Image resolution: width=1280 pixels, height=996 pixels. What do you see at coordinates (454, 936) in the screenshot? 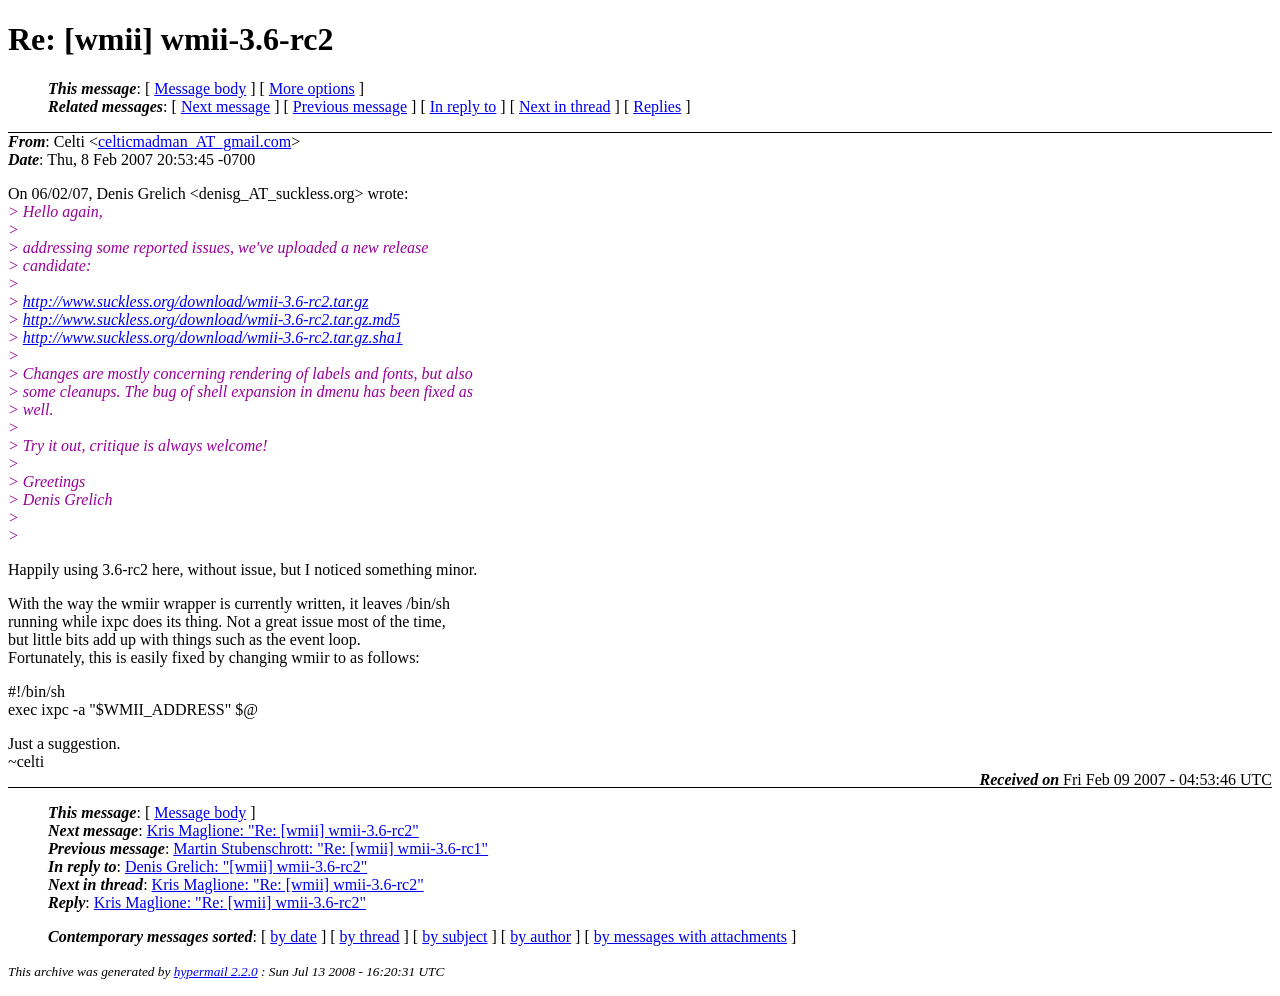
I see `by subject` at bounding box center [454, 936].